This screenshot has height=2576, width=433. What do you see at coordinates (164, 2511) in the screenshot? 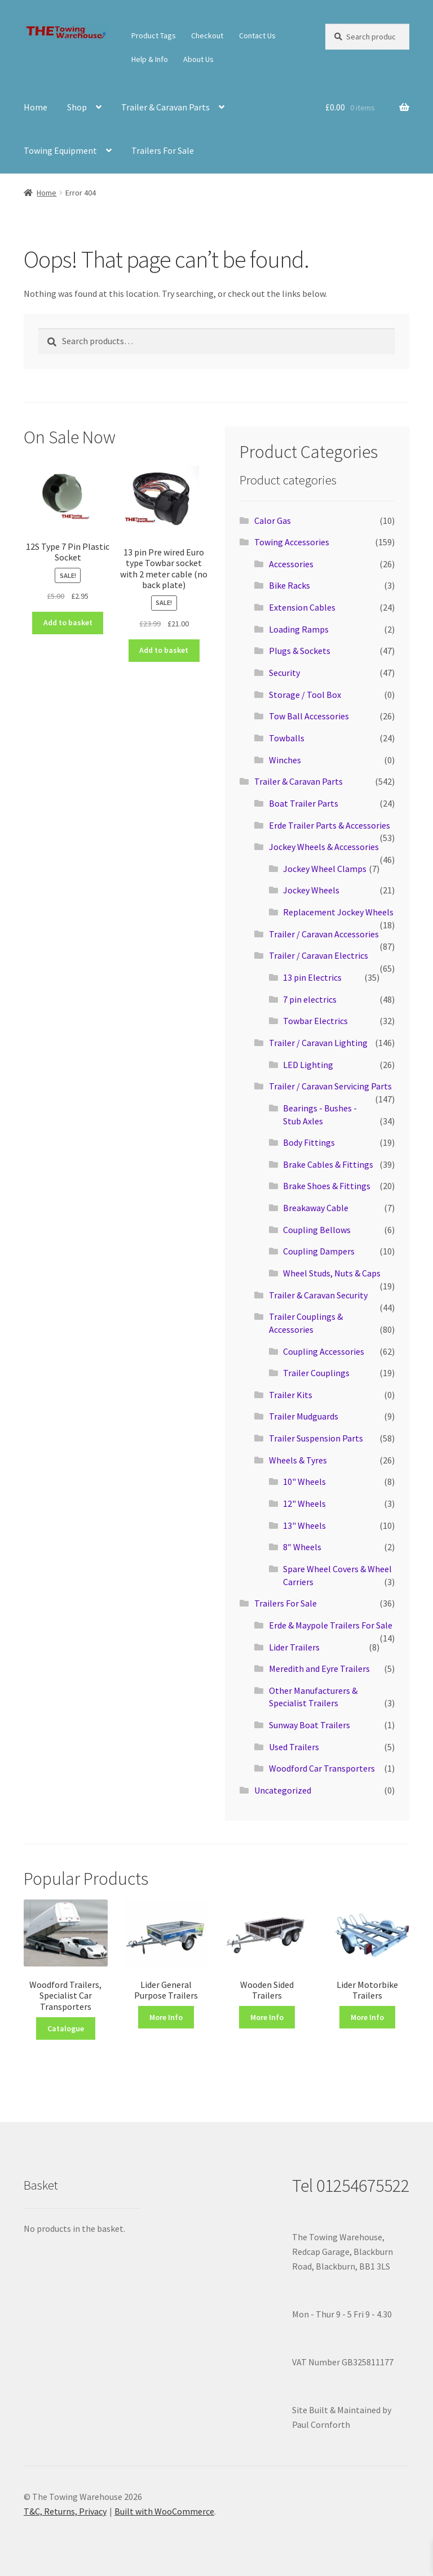
I see `Built with WooCommerce` at bounding box center [164, 2511].